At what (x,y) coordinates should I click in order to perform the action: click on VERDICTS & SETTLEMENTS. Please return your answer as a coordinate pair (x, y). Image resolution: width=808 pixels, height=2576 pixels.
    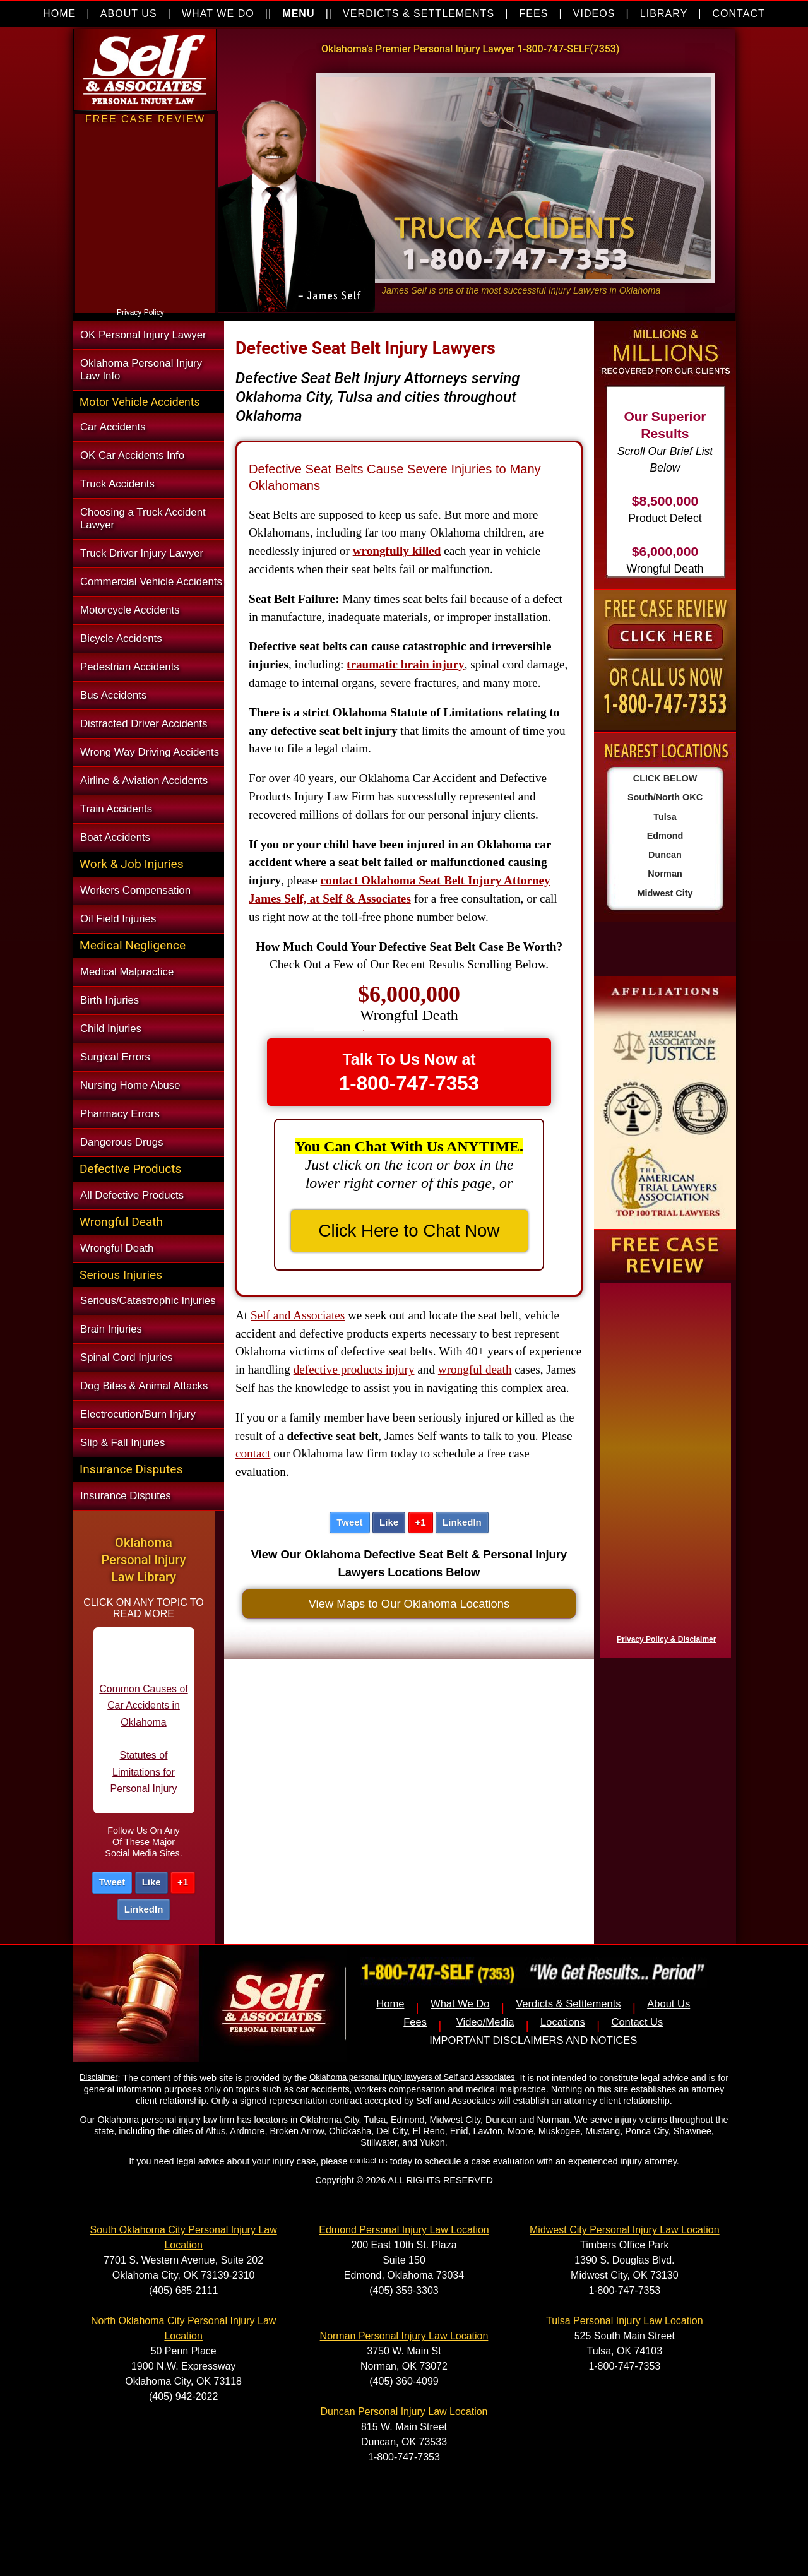
    Looking at the image, I should click on (418, 13).